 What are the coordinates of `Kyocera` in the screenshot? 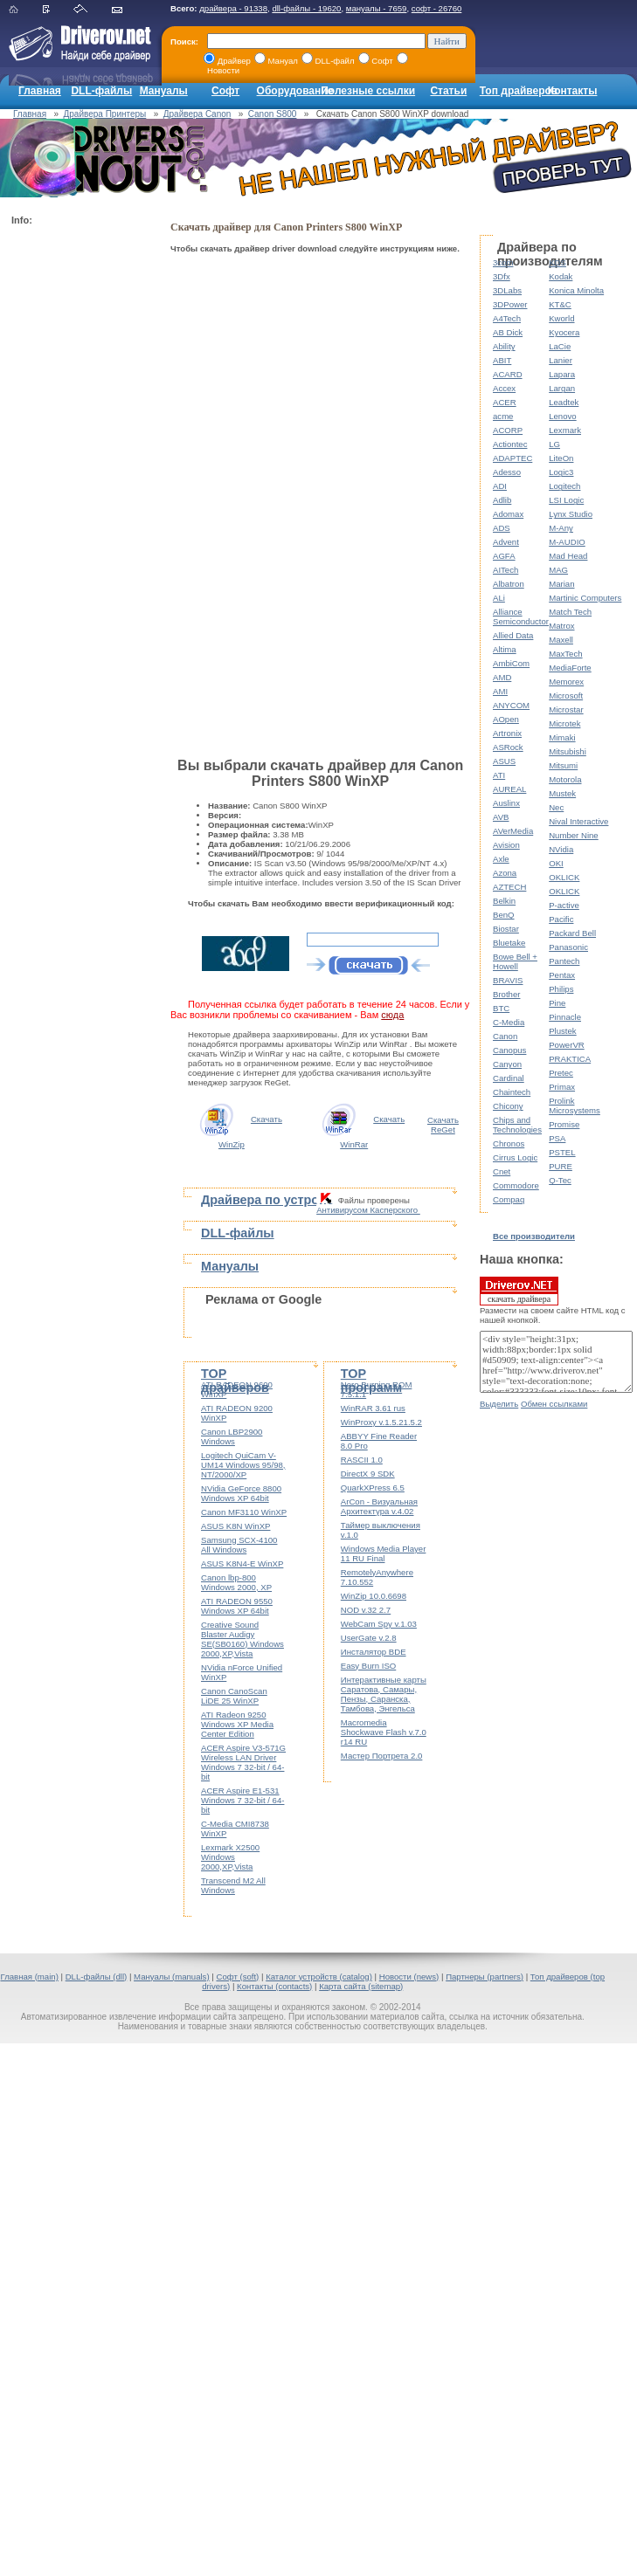 It's located at (564, 332).